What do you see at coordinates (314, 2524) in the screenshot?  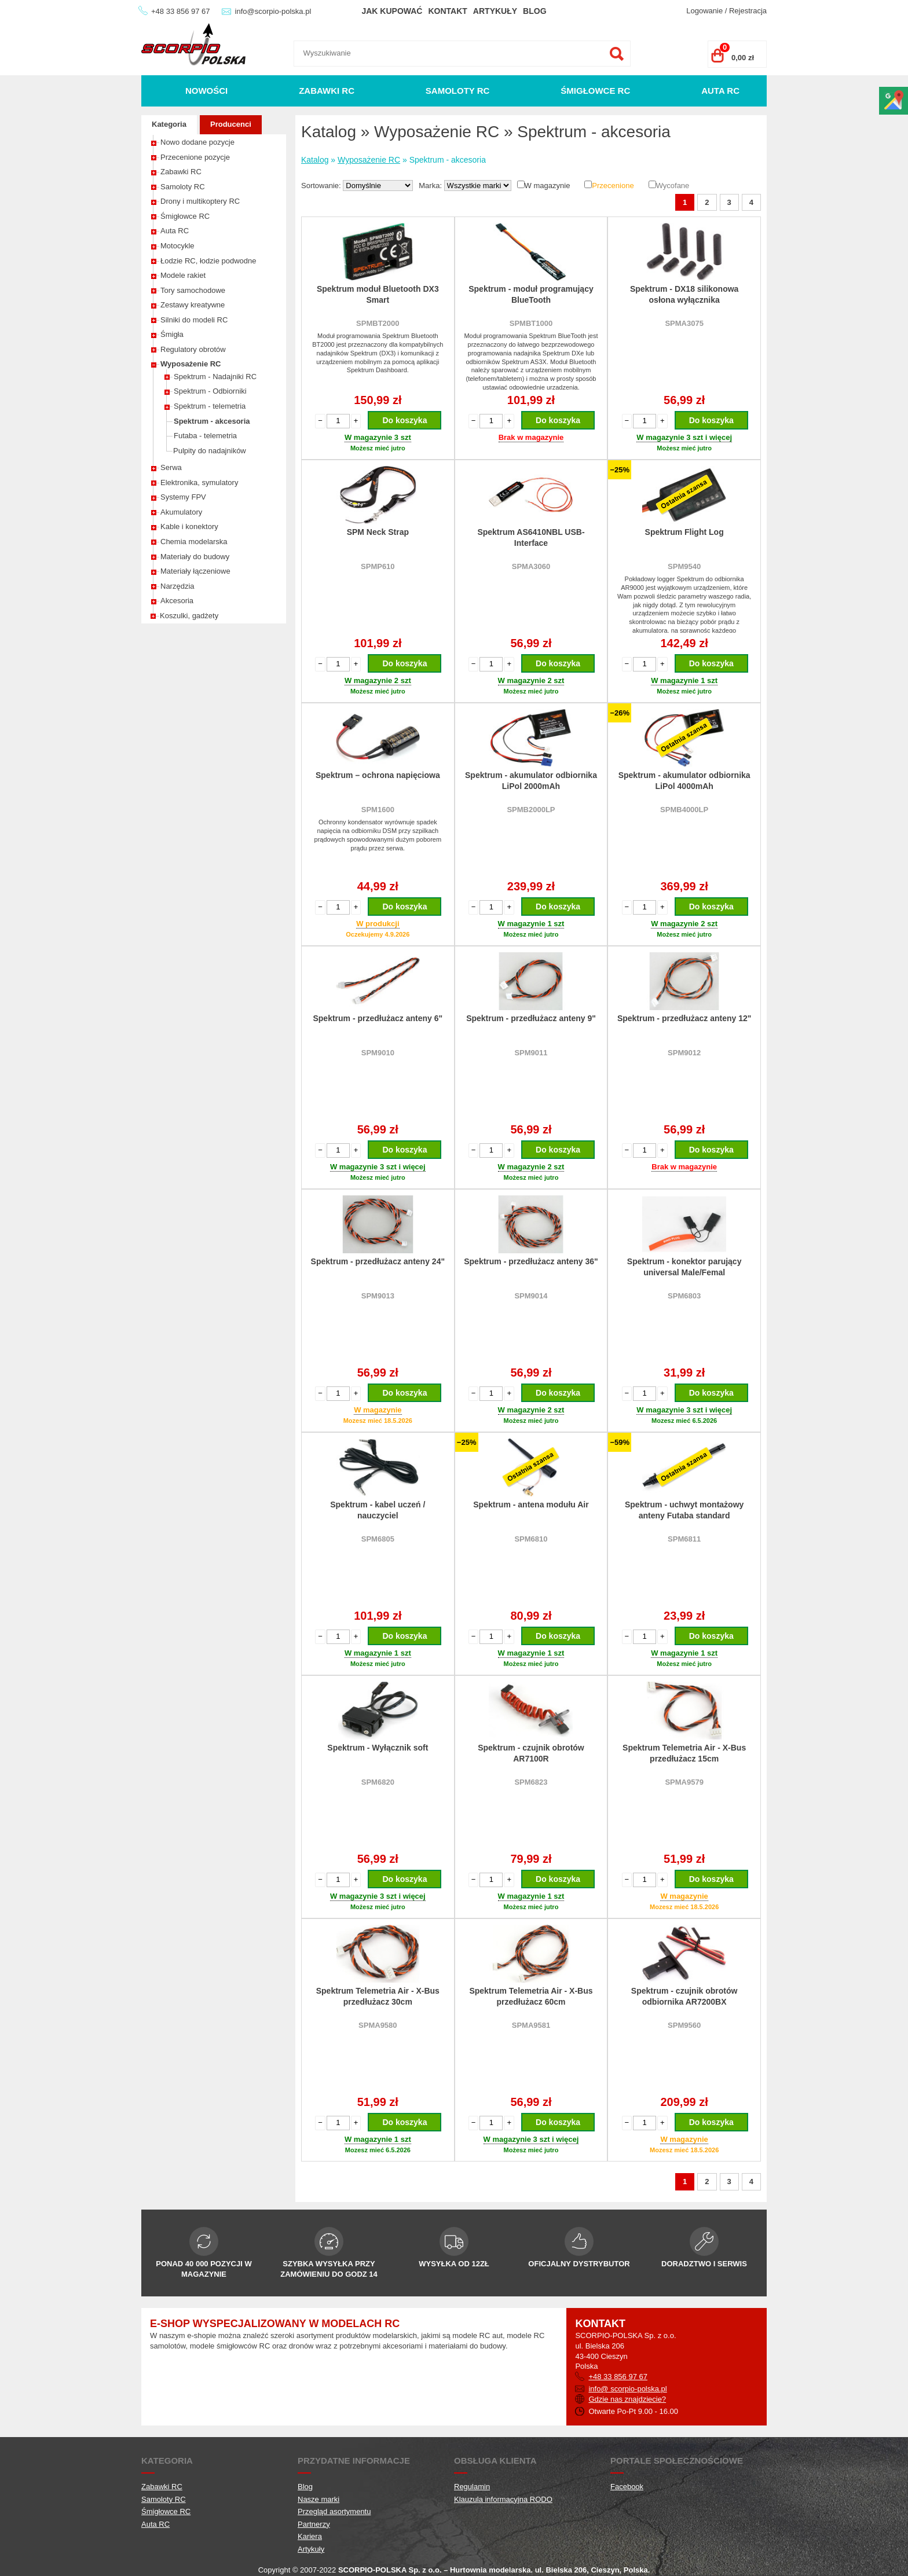 I see `Partnerzy` at bounding box center [314, 2524].